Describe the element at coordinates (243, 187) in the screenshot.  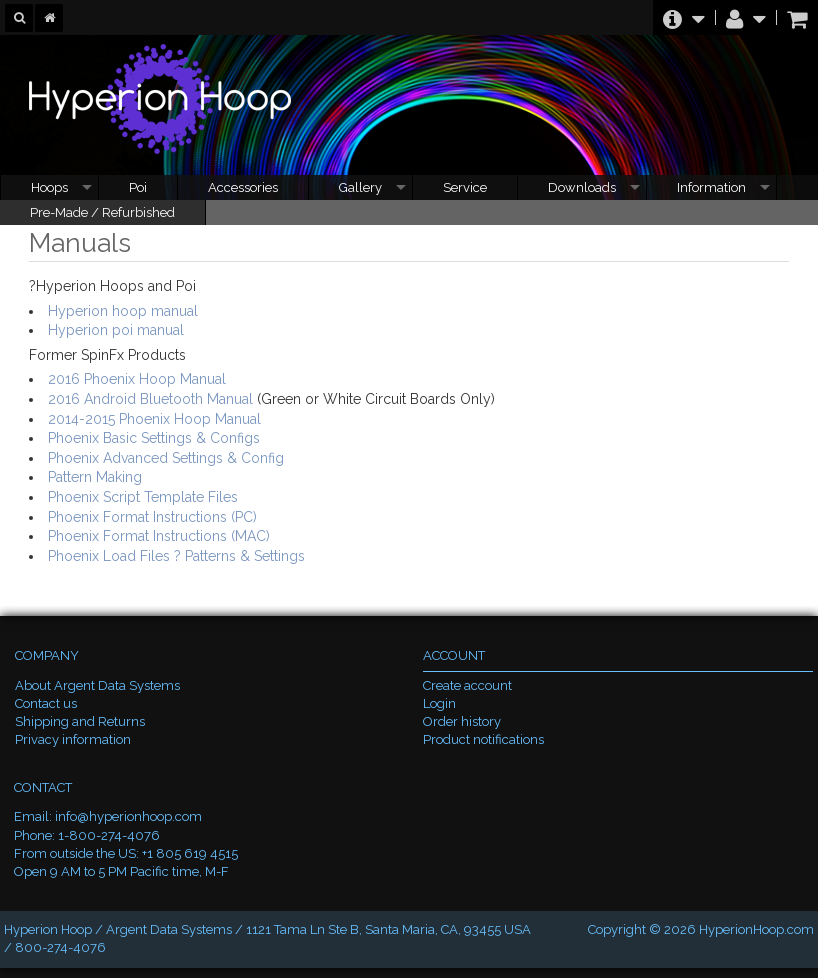
I see `Accessories` at that location.